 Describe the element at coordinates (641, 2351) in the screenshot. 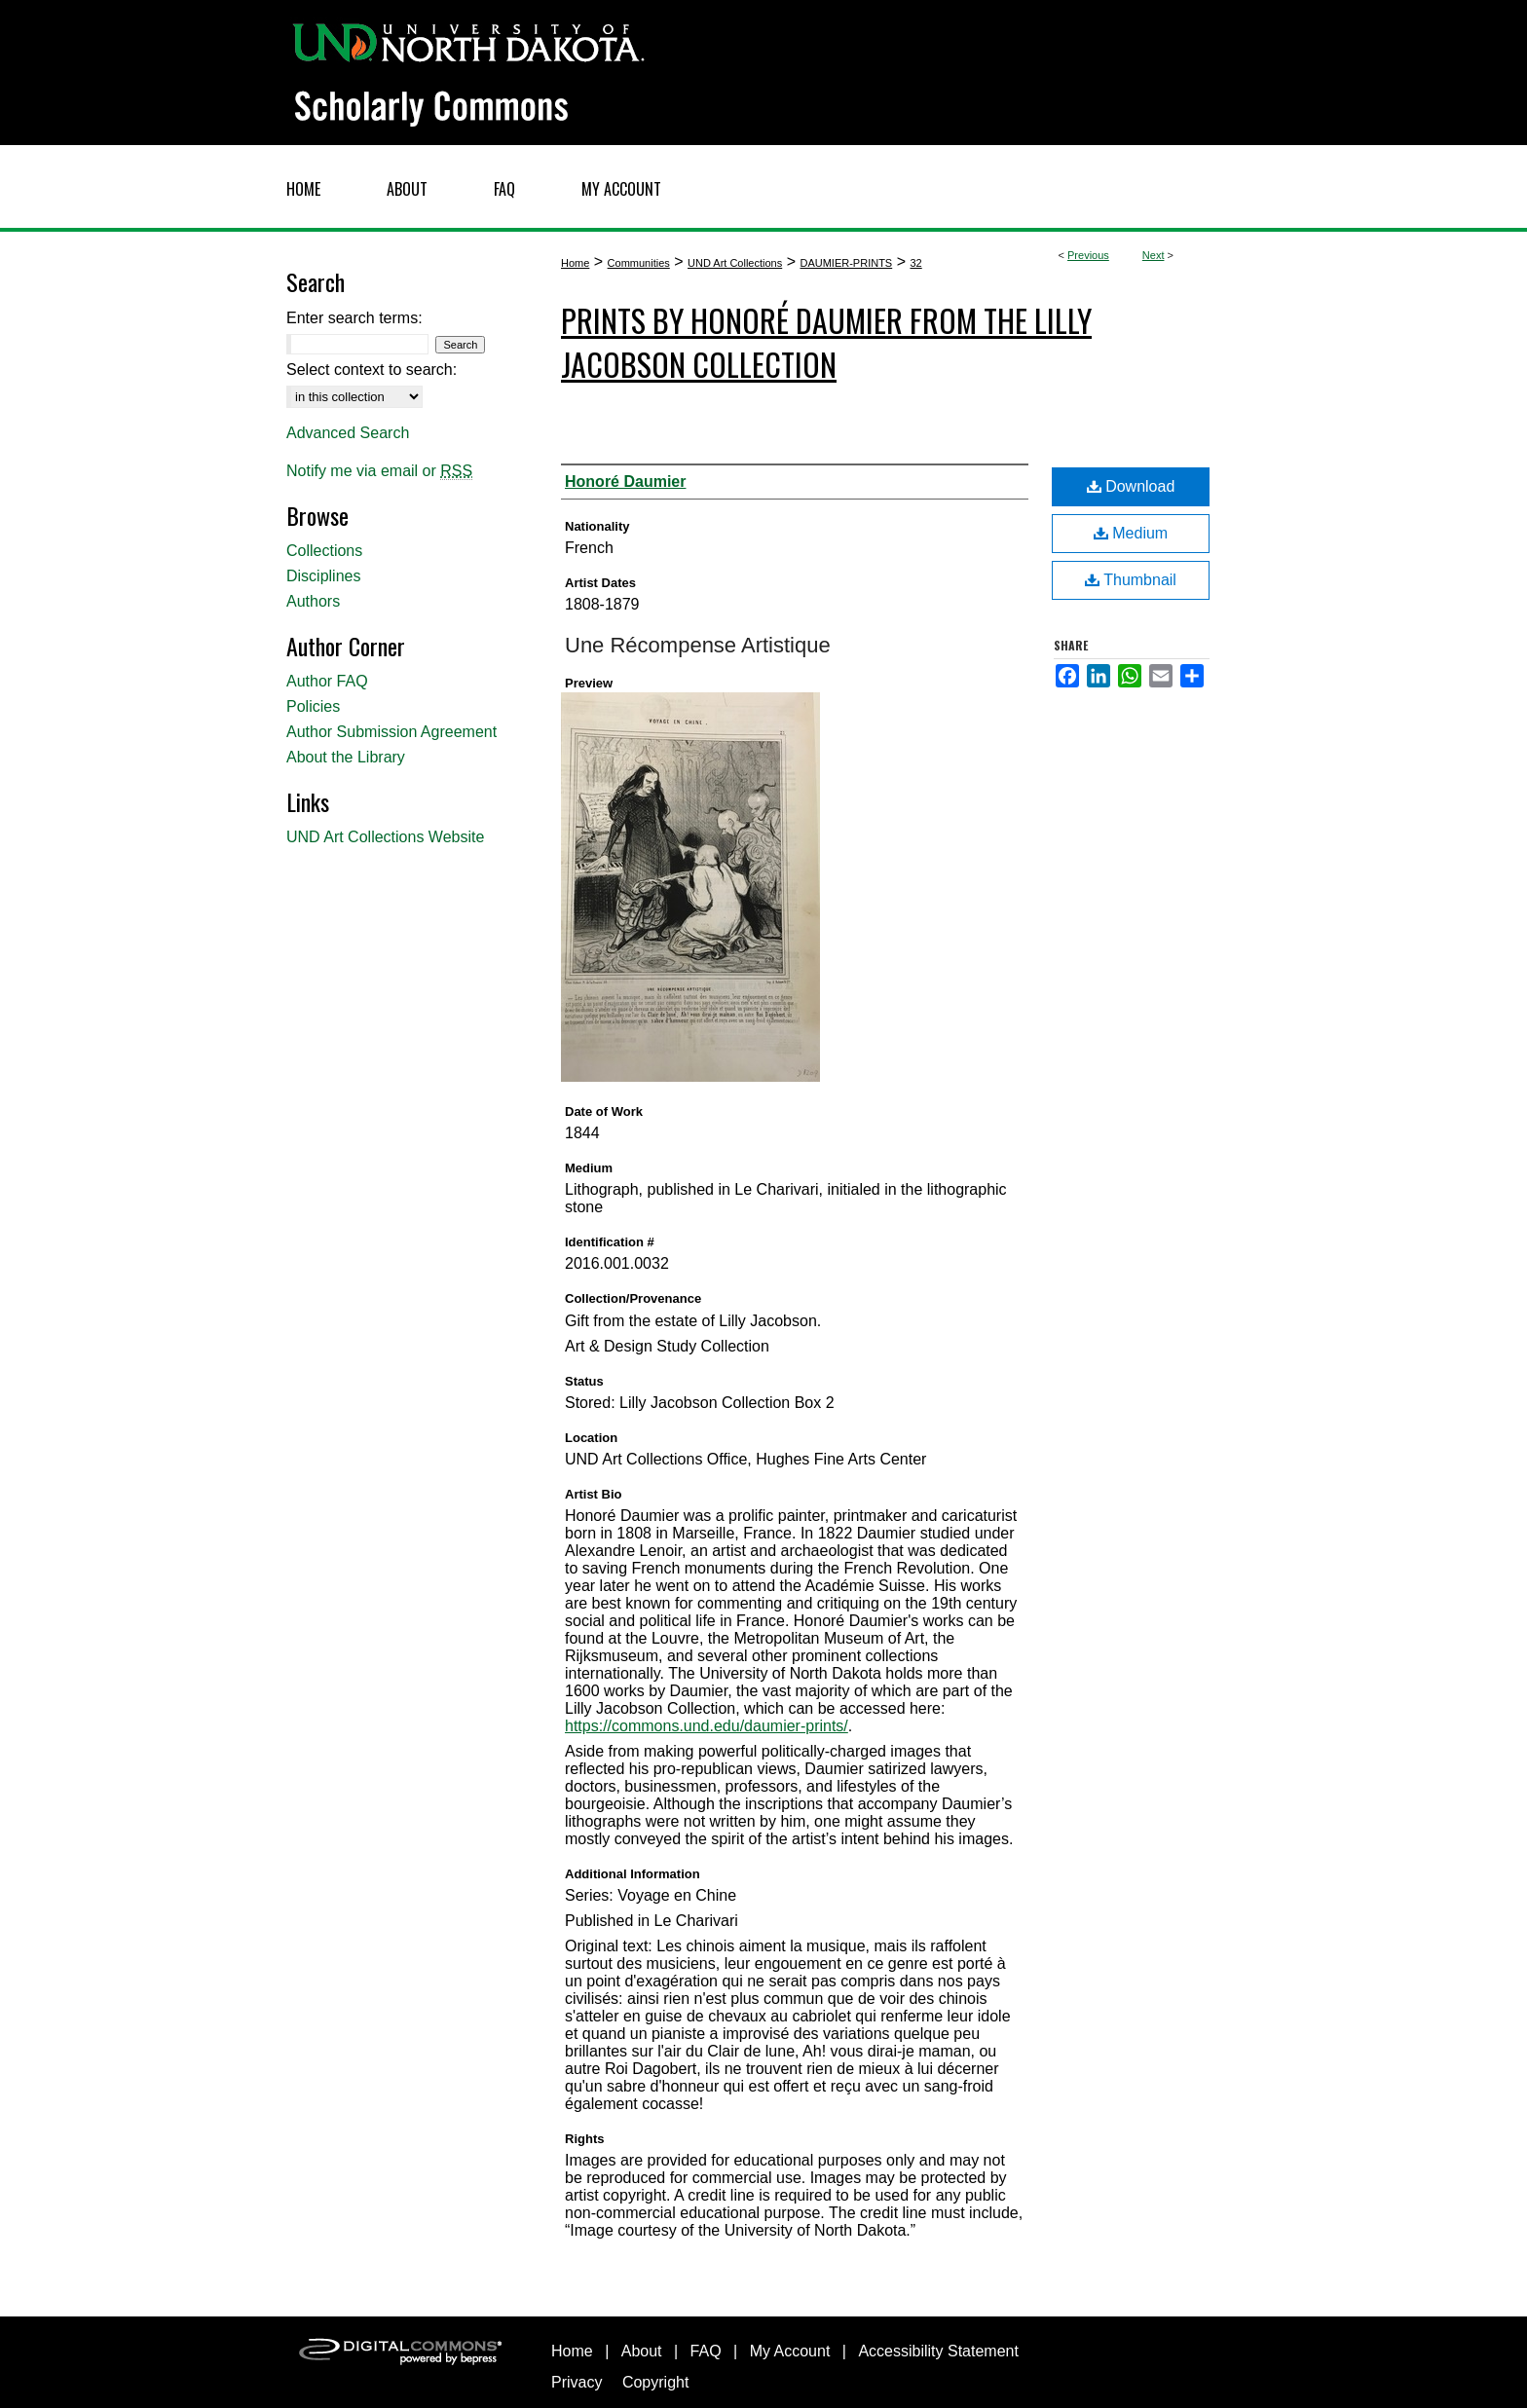

I see `About` at that location.